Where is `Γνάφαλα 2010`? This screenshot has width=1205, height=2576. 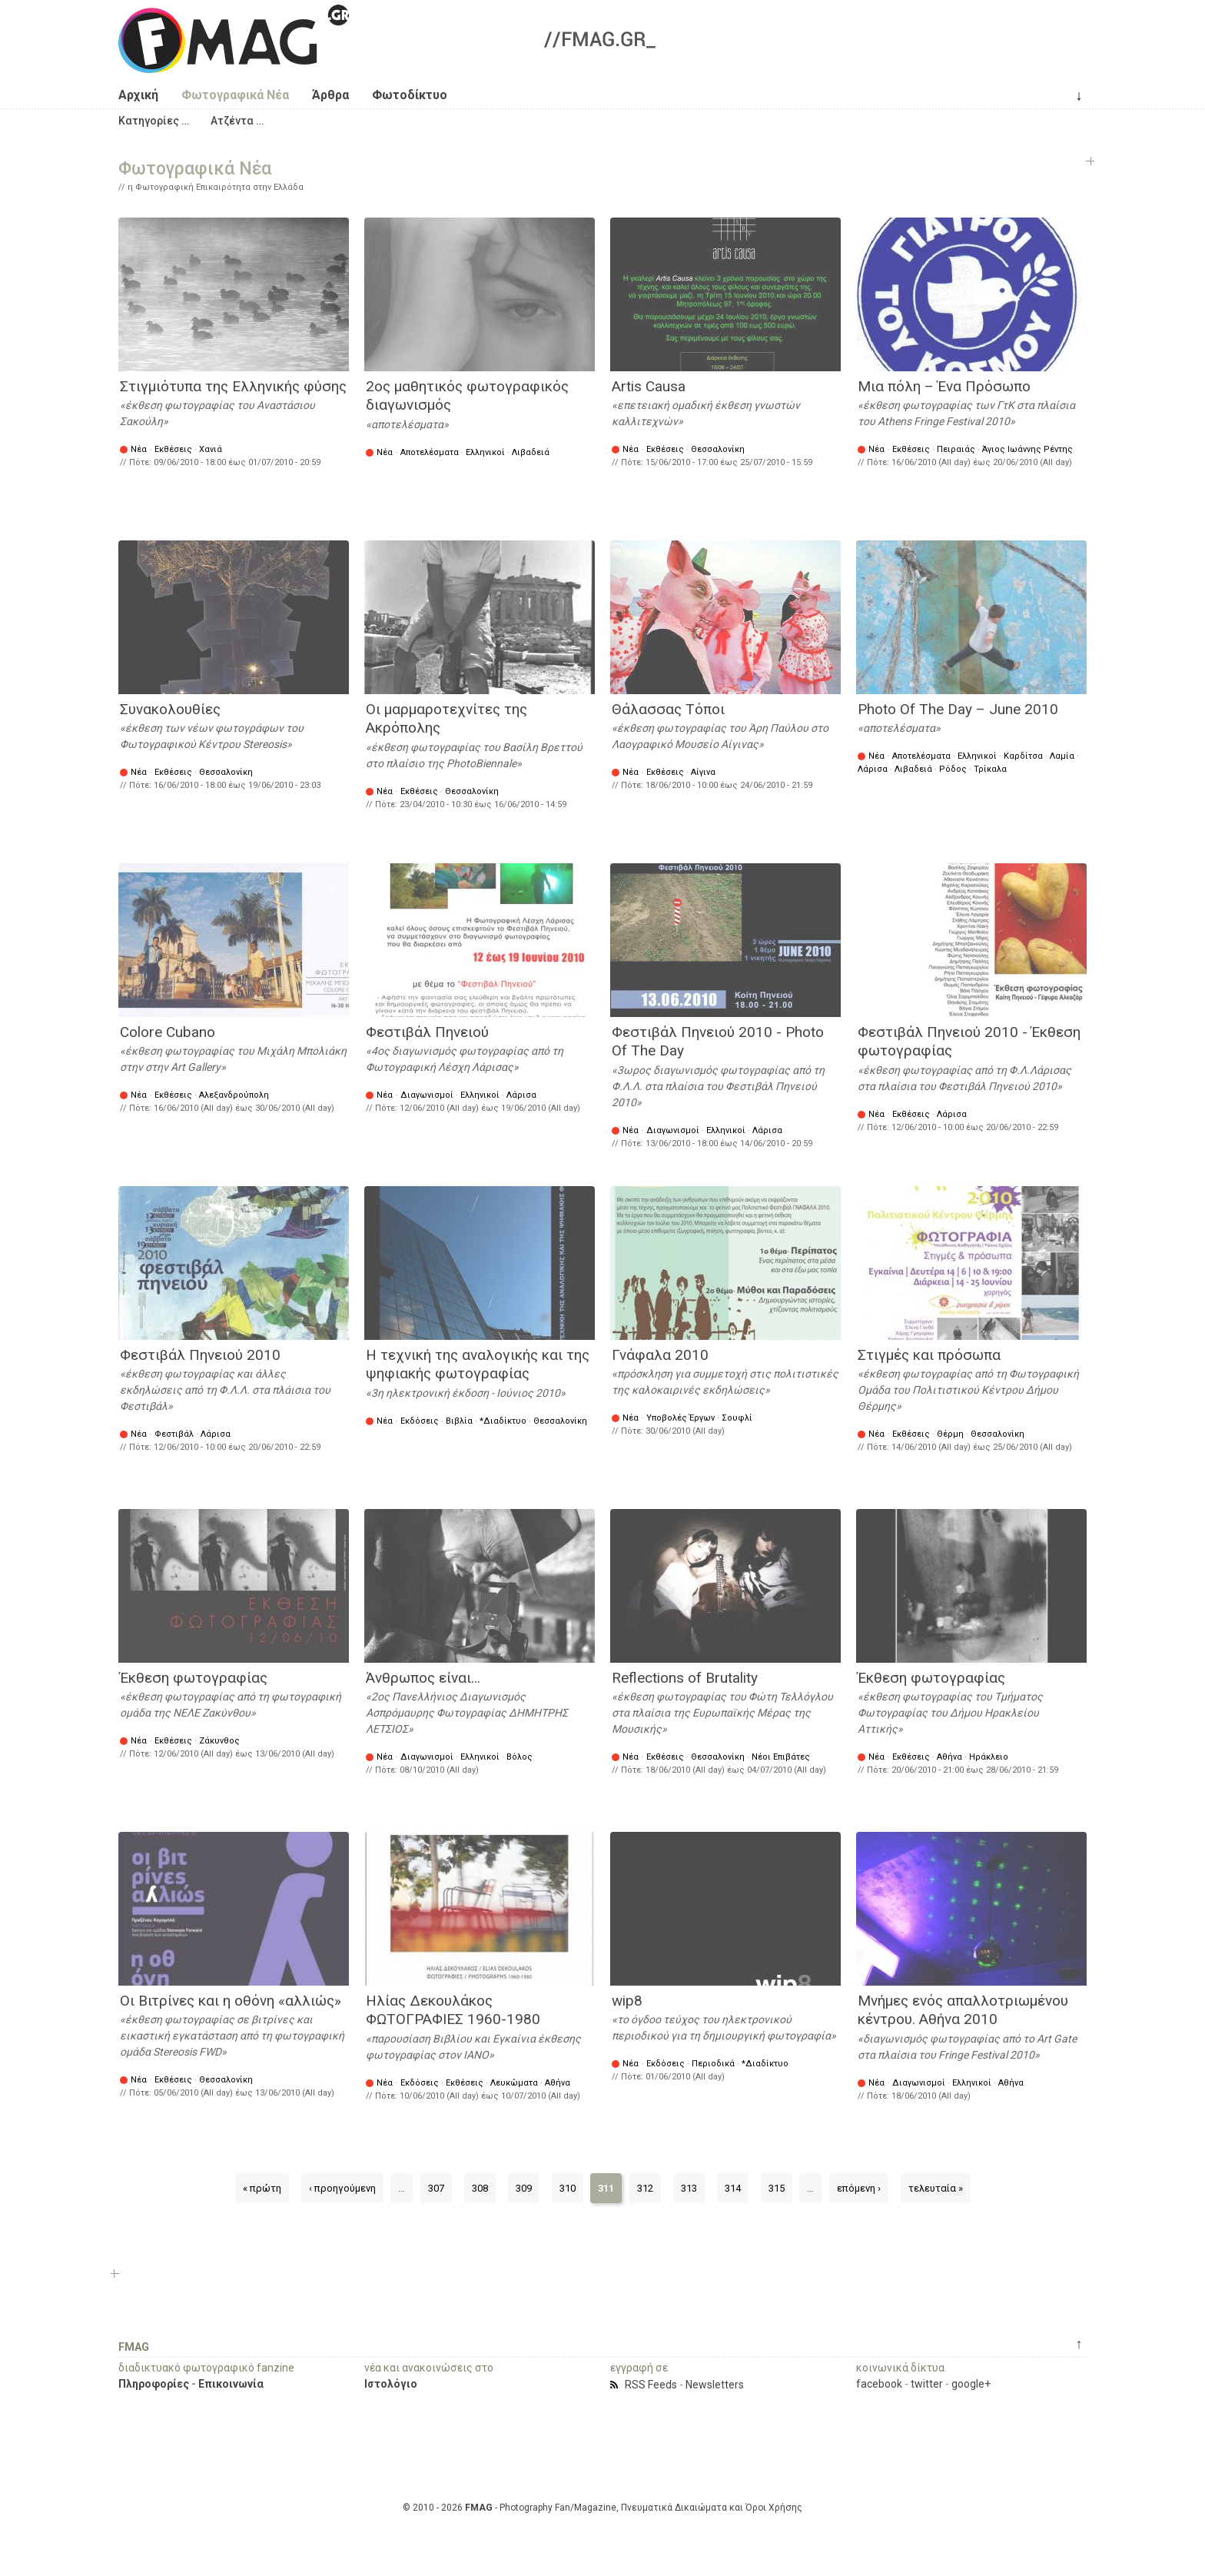 Γνάφαλα 2010 is located at coordinates (660, 1355).